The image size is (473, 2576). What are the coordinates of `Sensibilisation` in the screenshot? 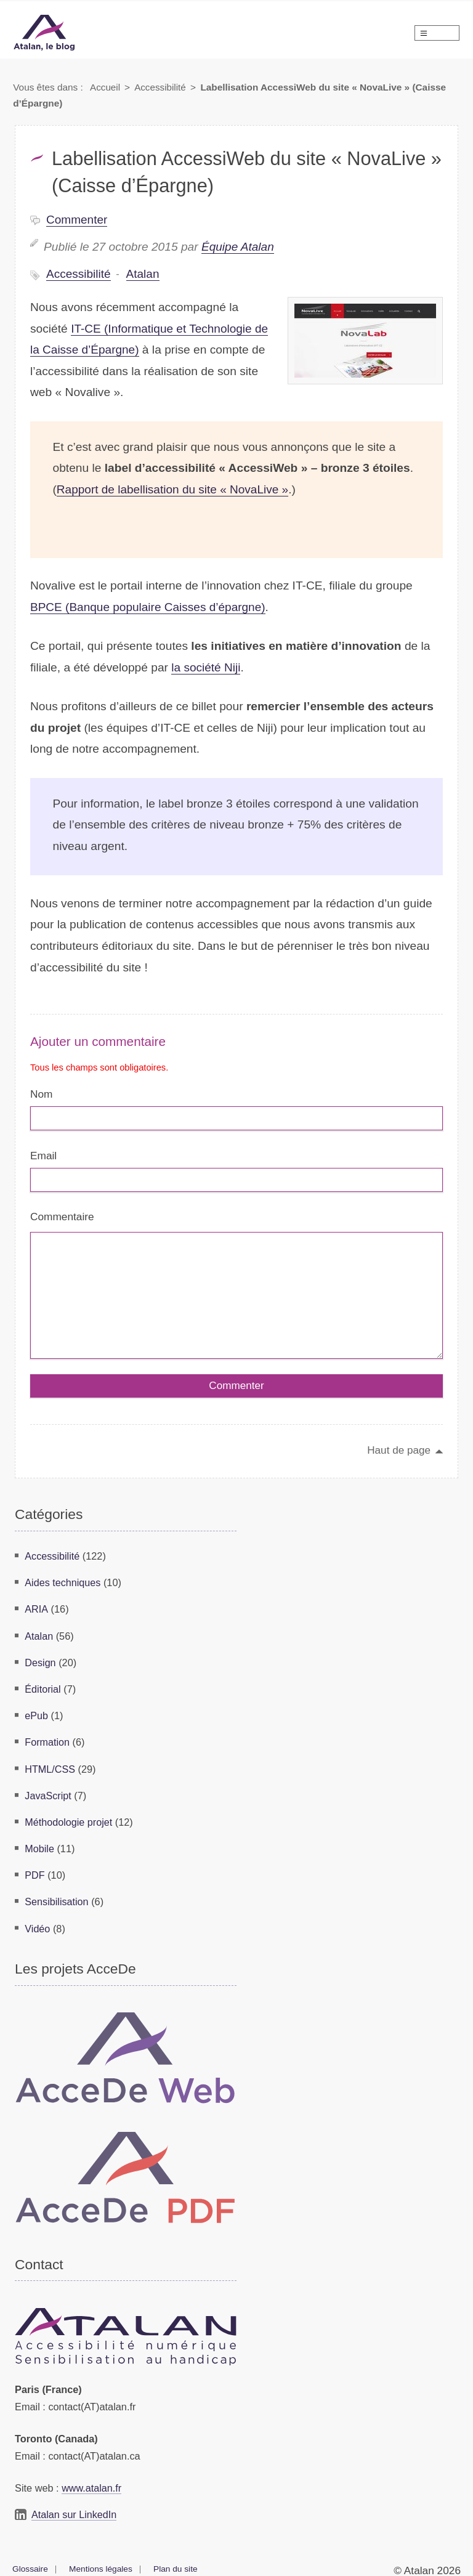 It's located at (57, 1899).